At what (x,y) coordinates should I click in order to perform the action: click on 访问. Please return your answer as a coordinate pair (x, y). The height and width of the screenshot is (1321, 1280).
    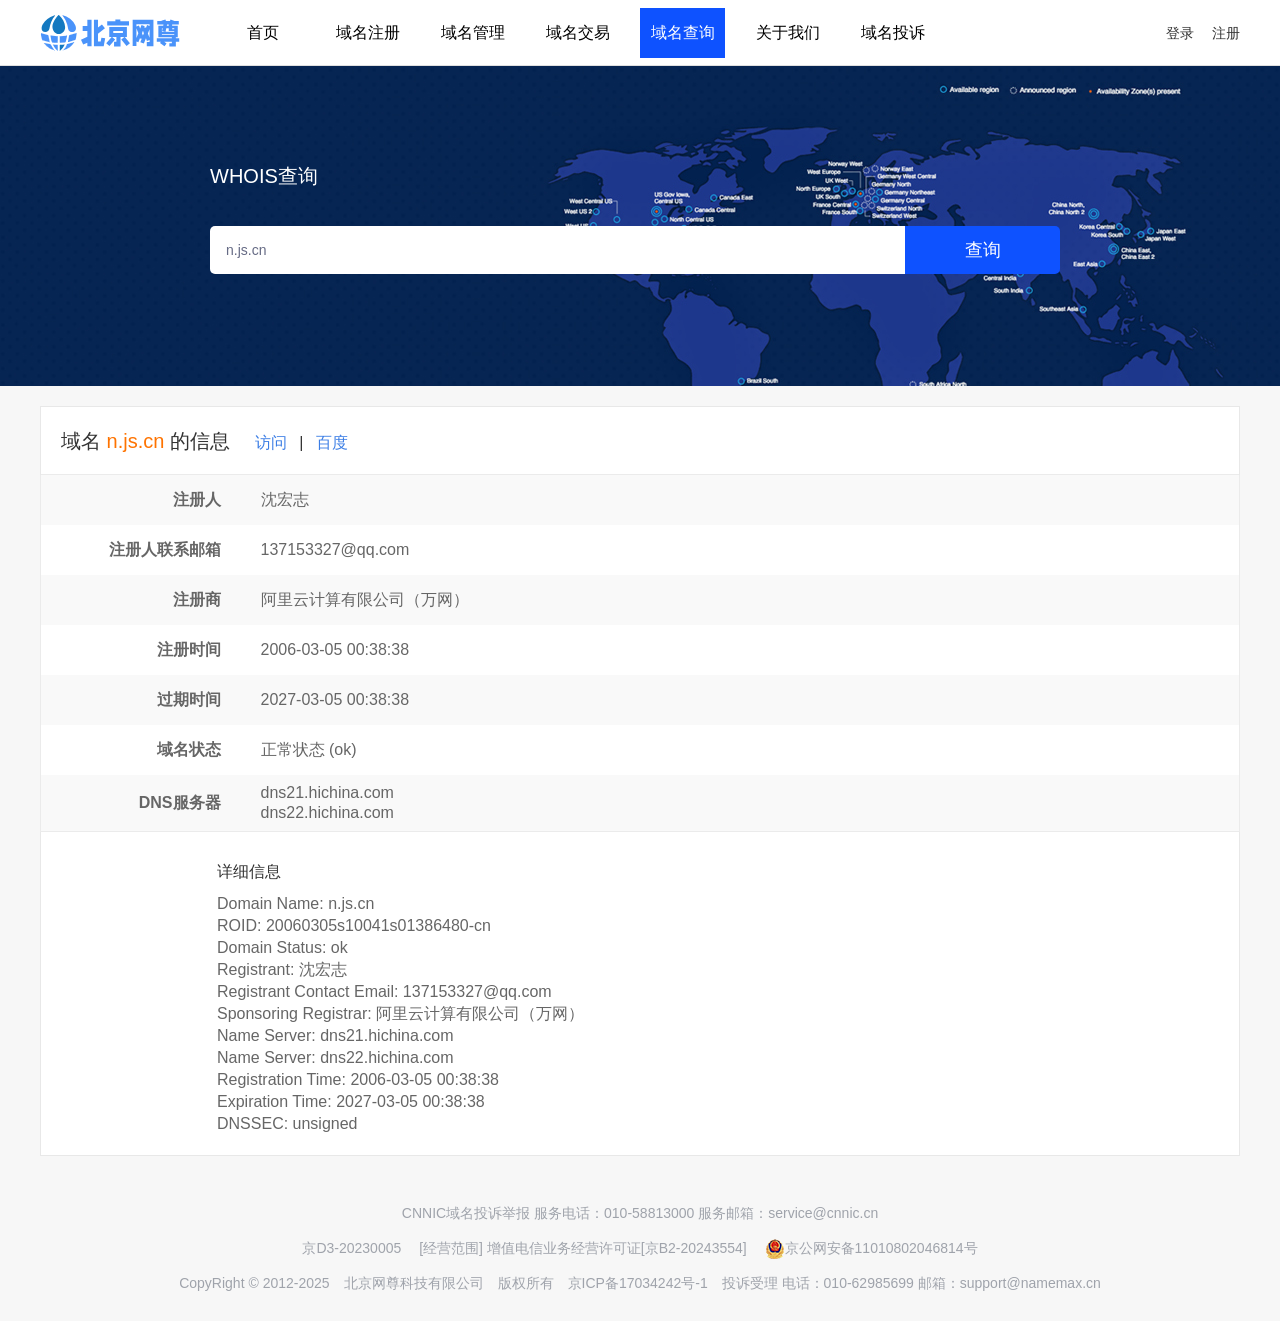
    Looking at the image, I should click on (271, 442).